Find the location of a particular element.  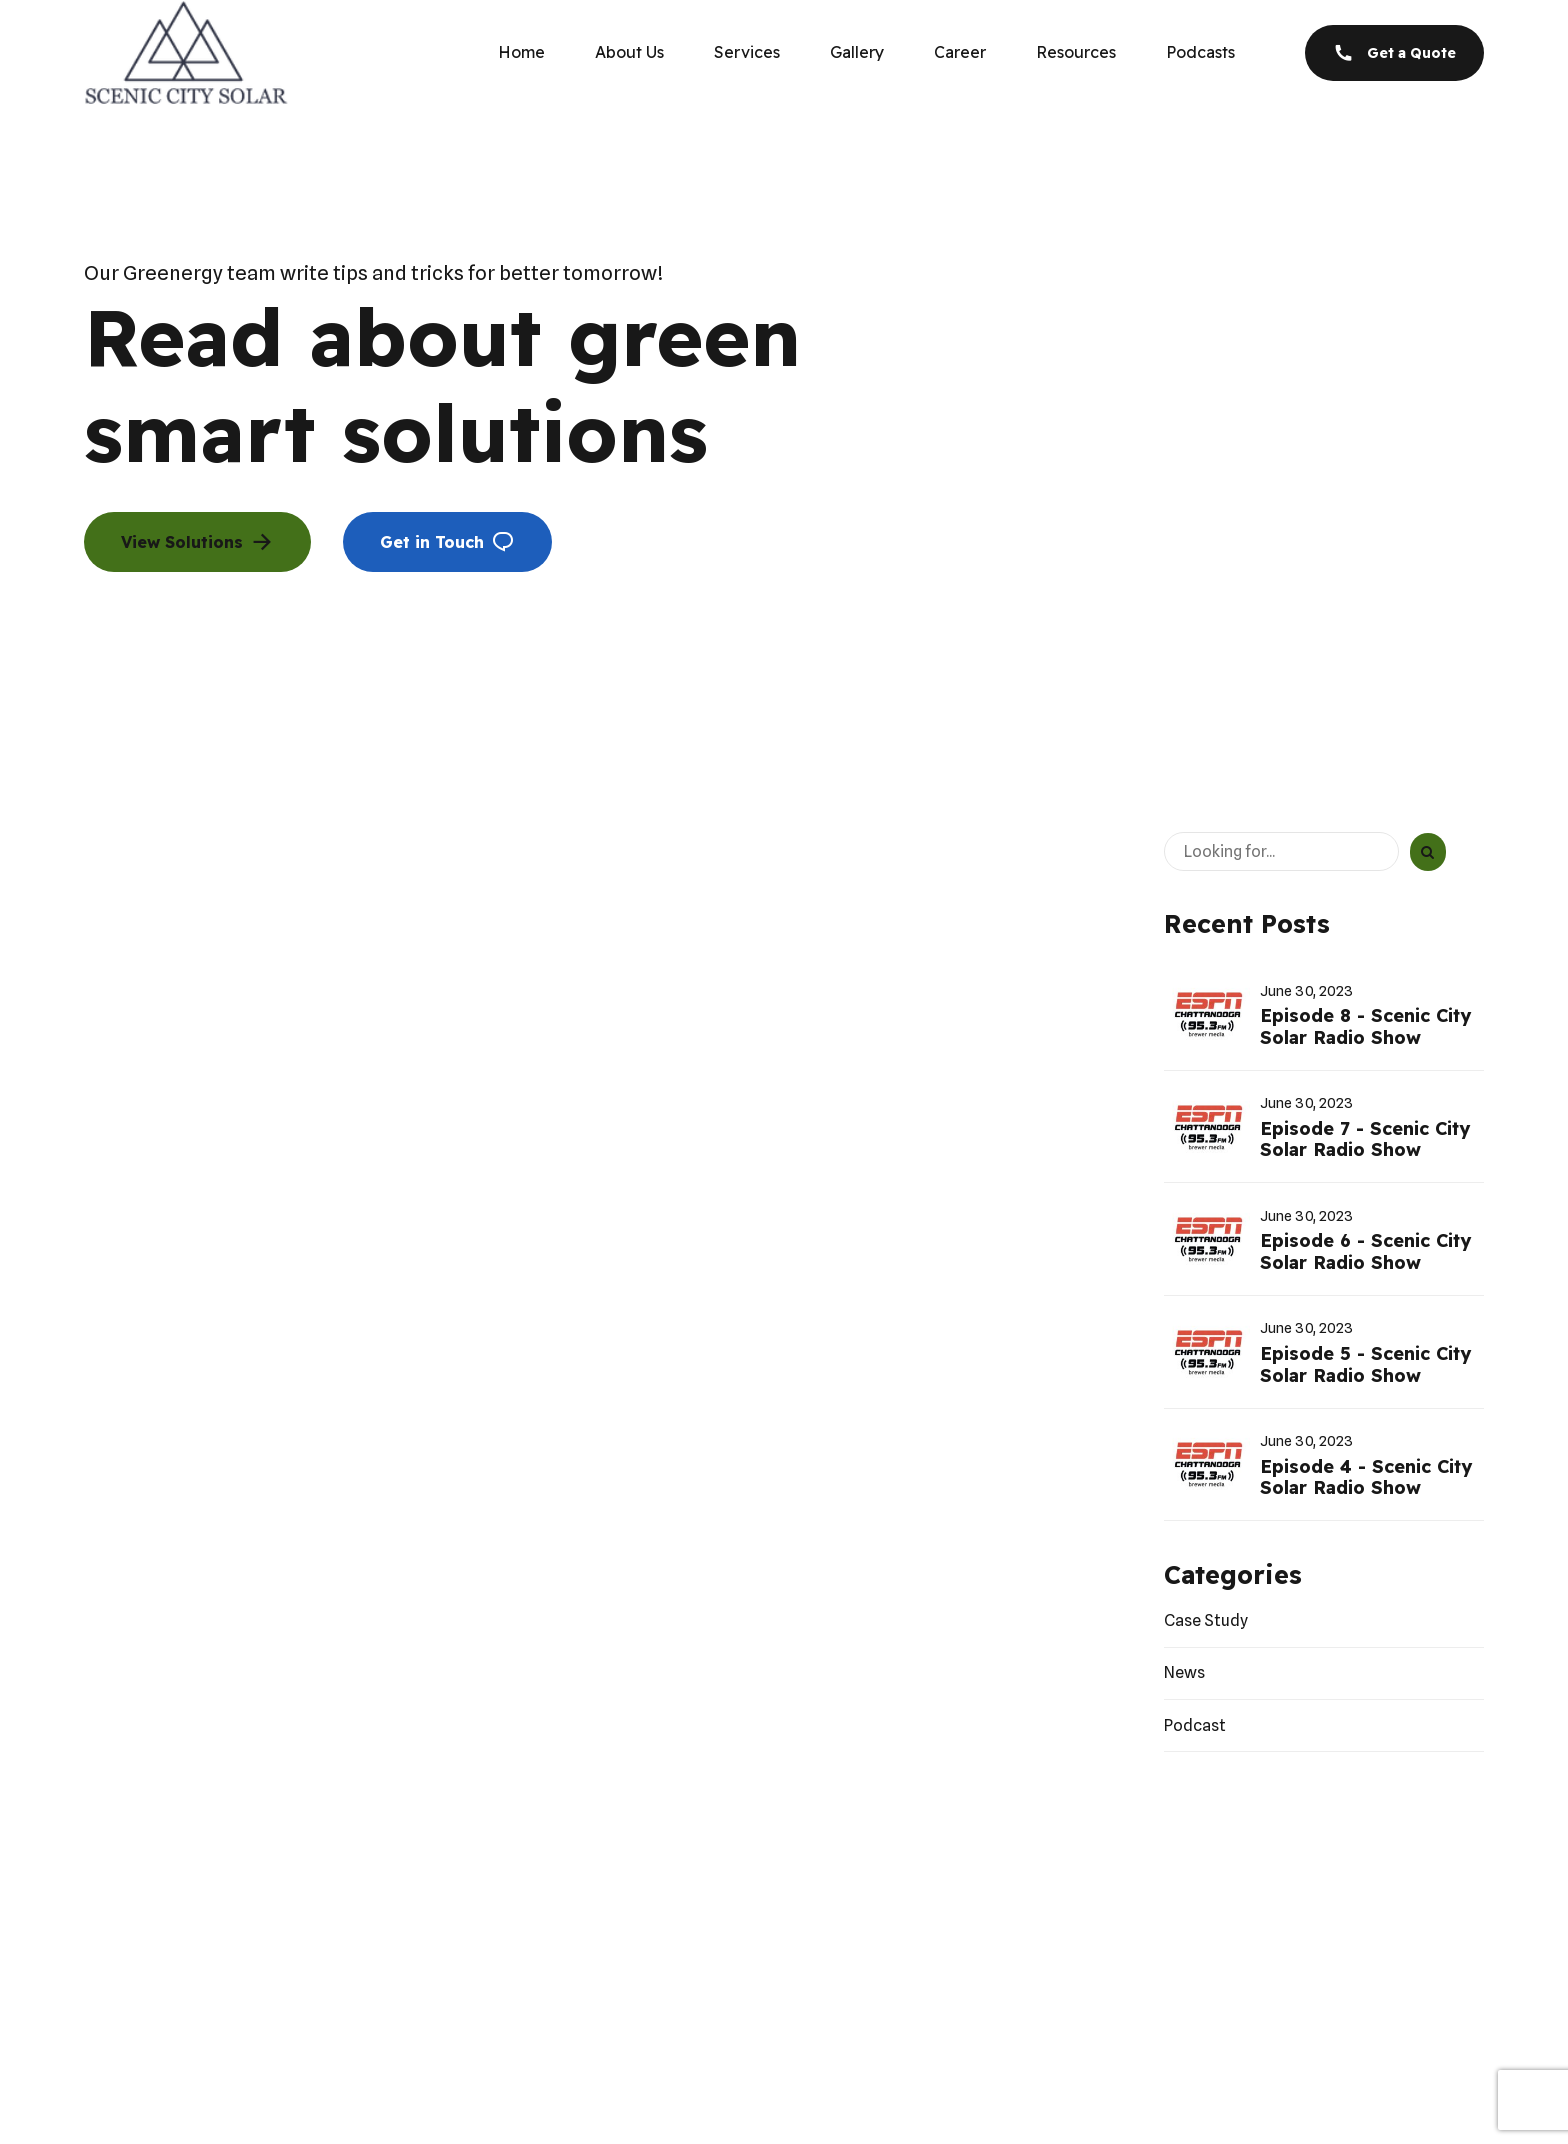

Podcast is located at coordinates (1195, 1725).